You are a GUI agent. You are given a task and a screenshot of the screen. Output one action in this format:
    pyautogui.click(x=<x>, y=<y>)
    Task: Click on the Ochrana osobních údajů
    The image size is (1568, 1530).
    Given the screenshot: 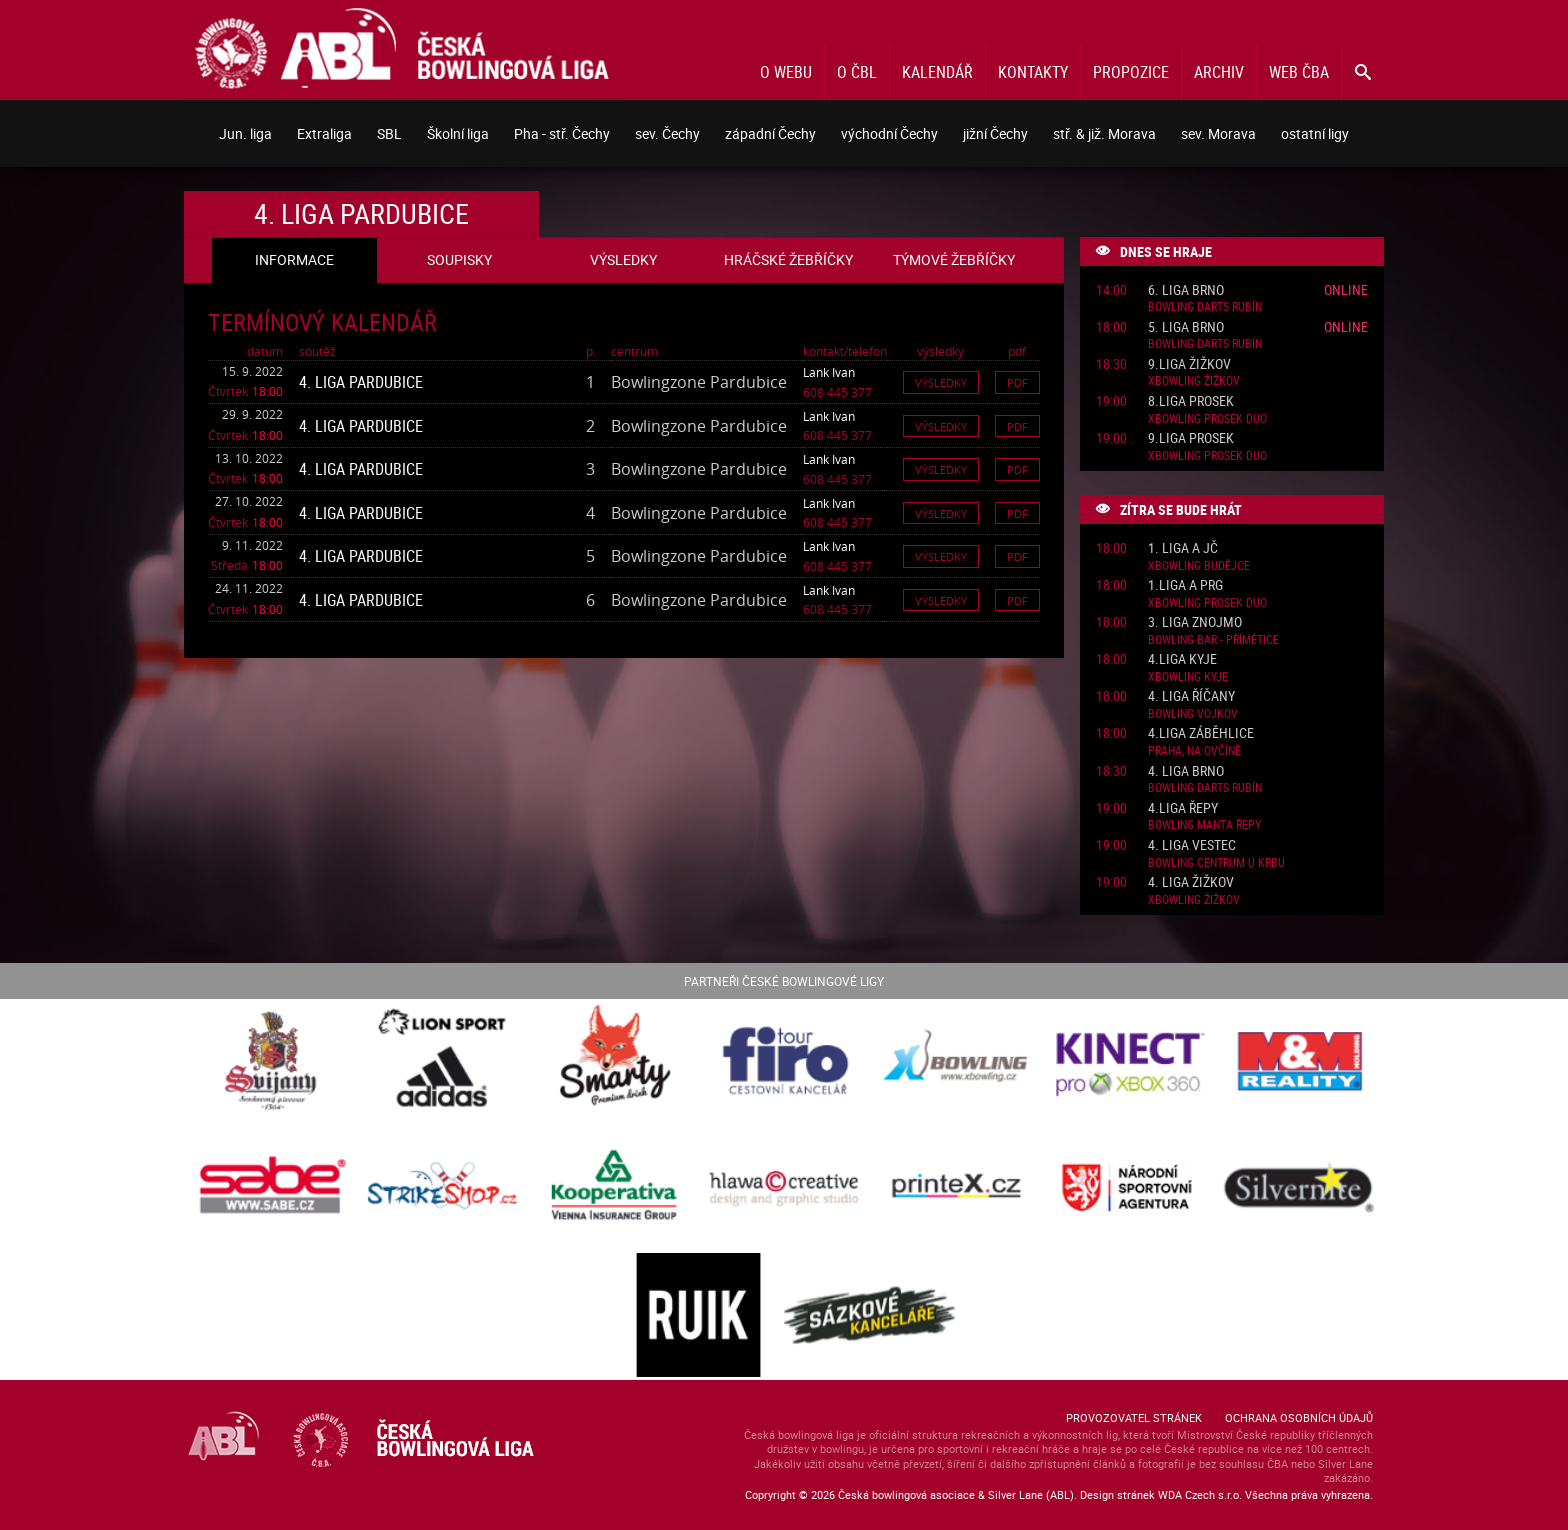 What is the action you would take?
    pyautogui.click(x=1299, y=1417)
    